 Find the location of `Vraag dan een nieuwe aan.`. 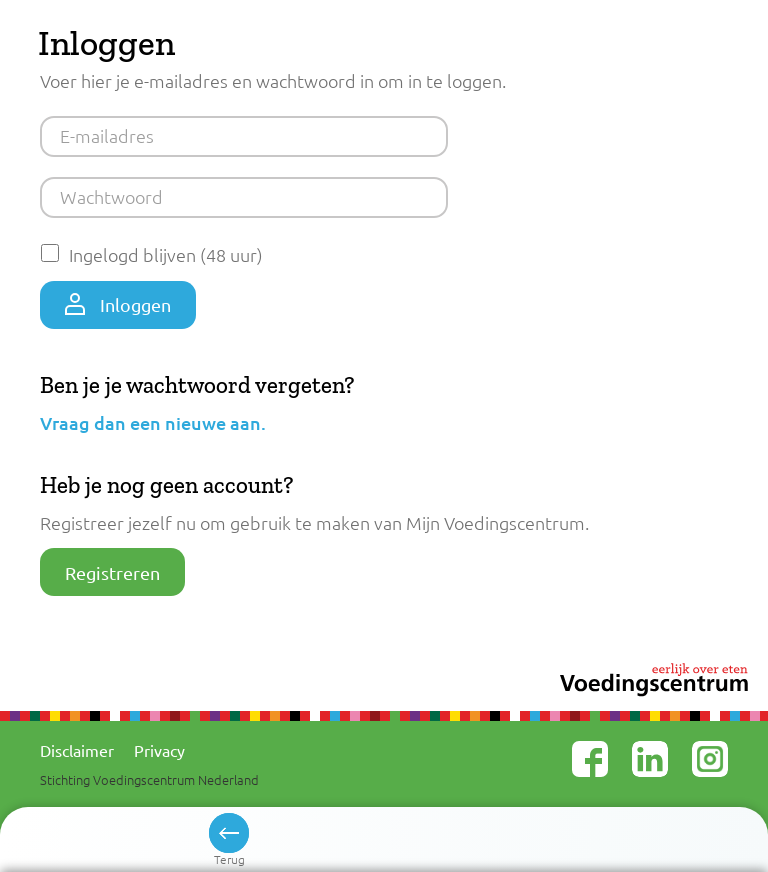

Vraag dan een nieuwe aan. is located at coordinates (153, 422).